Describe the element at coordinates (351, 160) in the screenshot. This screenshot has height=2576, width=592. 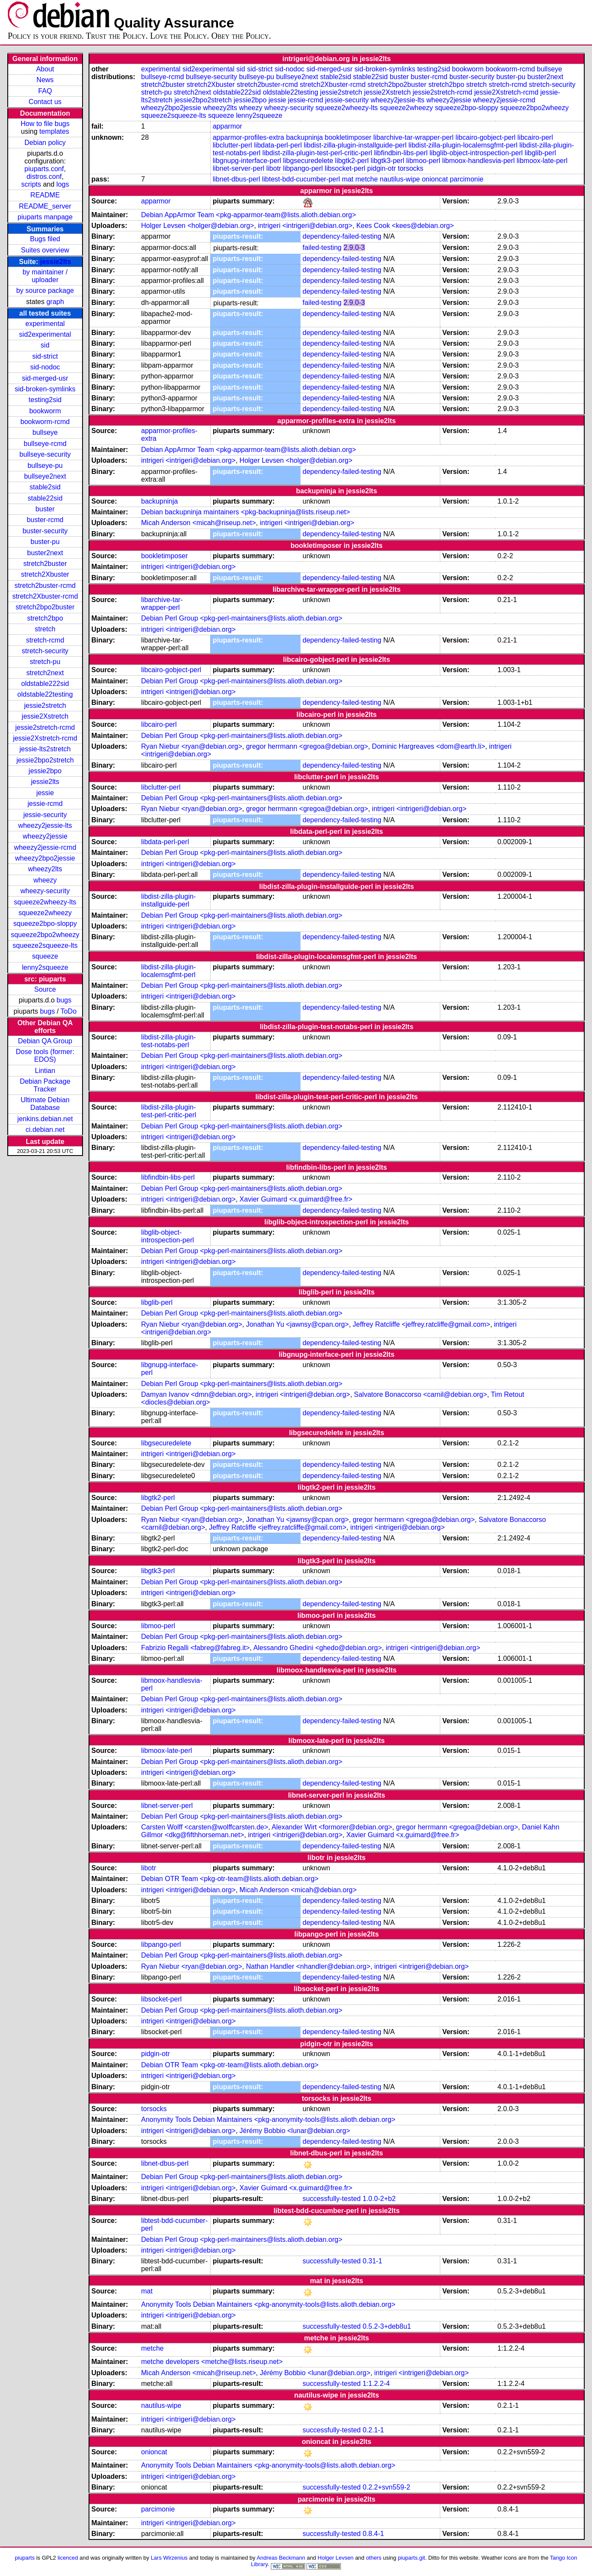
I see `libgtk2-perl` at that location.